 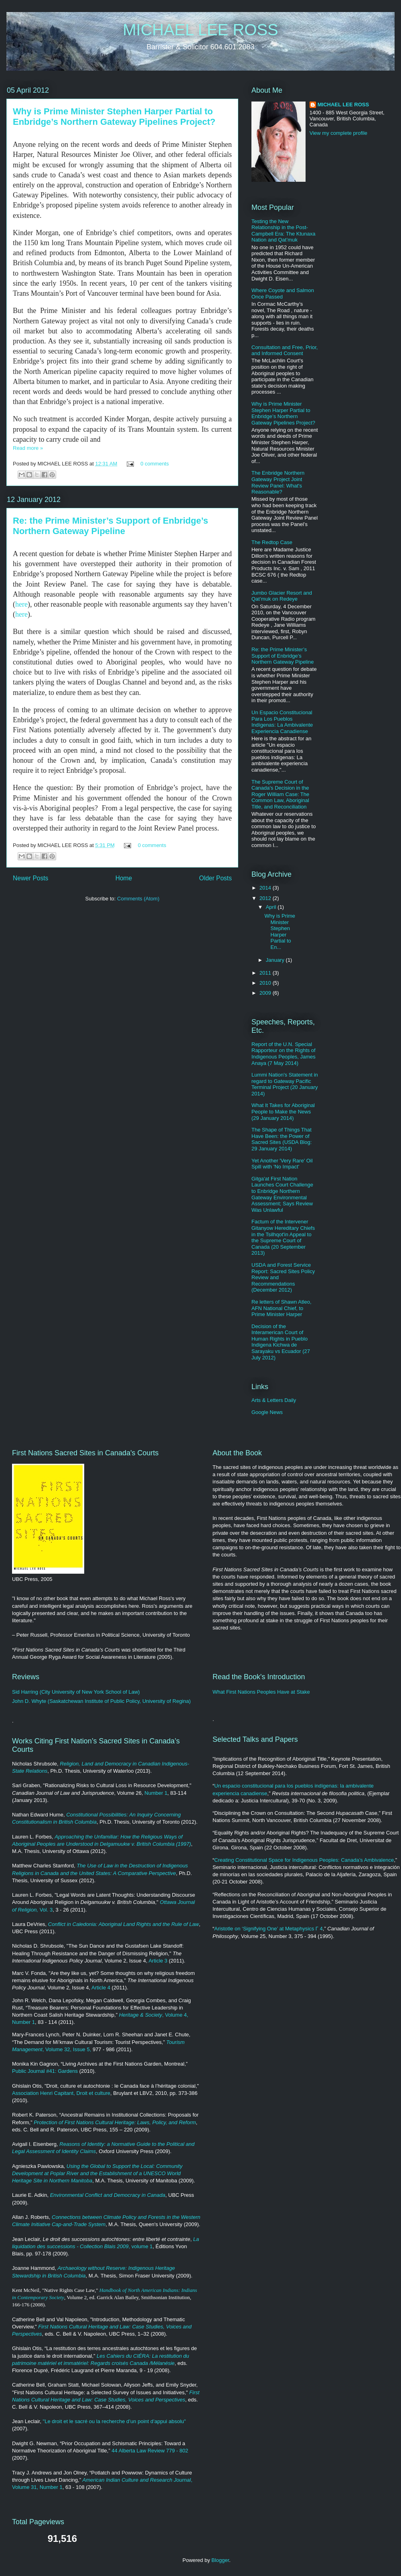 I want to click on Lummi Nation's Statement in regard to Gateway Pacific Terminal Project (20 January 2014), so click(x=284, y=1084).